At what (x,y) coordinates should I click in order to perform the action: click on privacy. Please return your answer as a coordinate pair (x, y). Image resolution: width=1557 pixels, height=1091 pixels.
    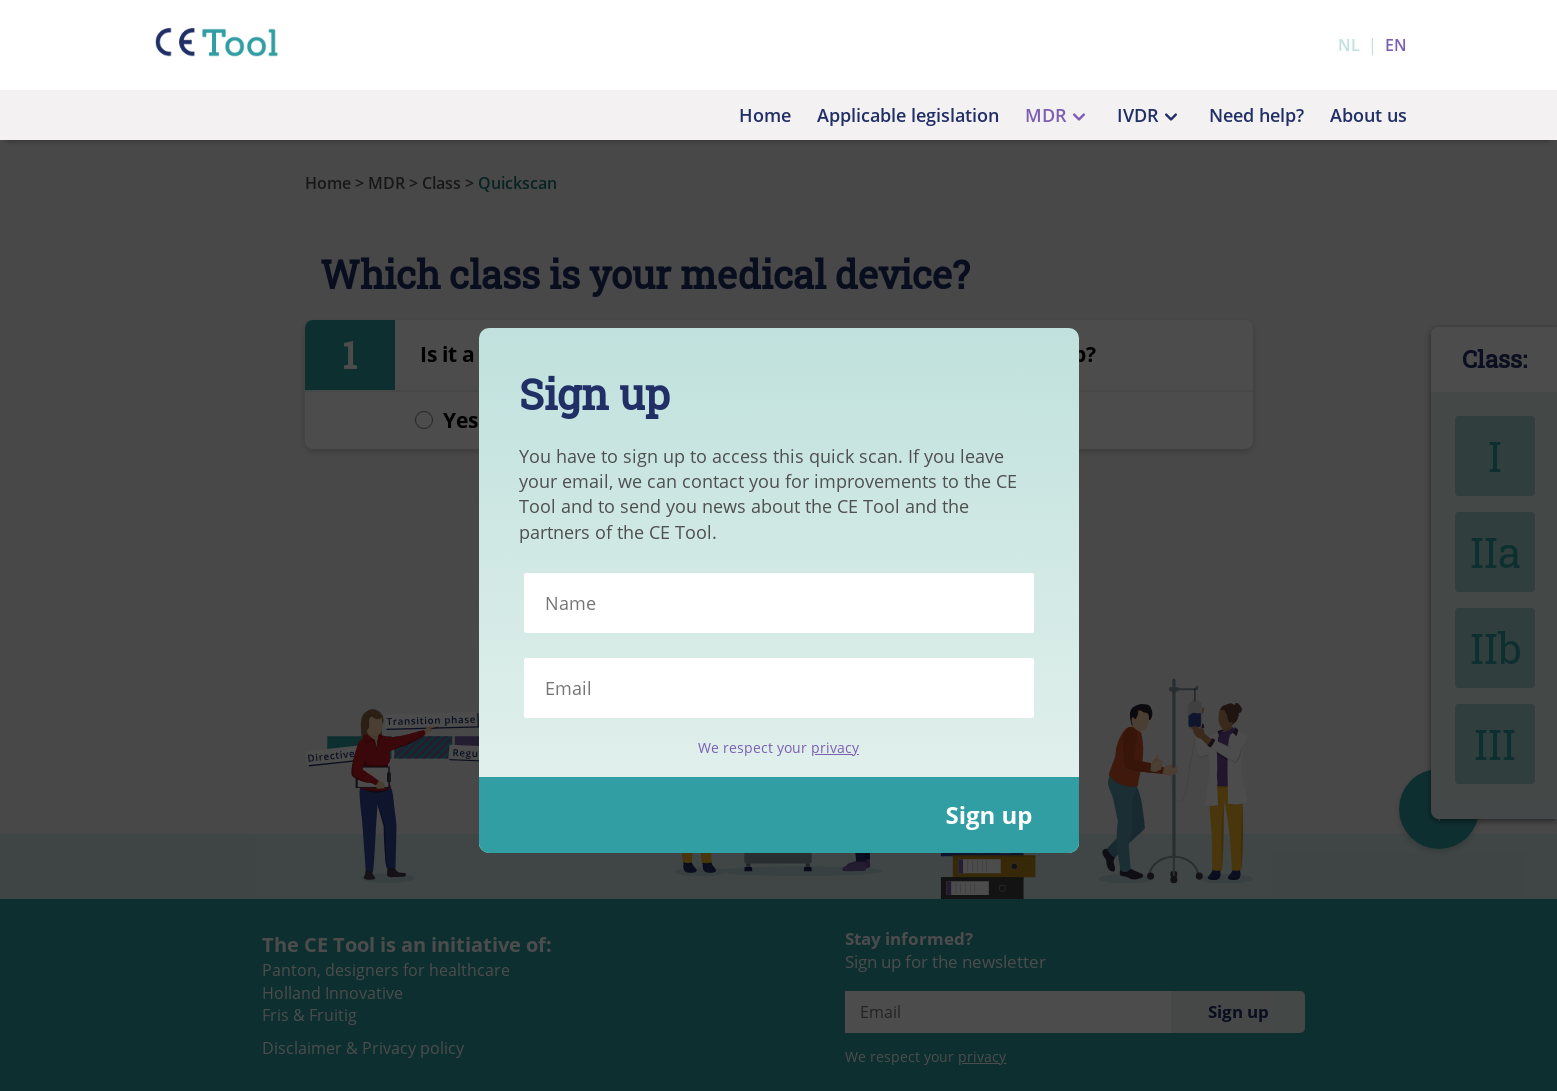
    Looking at the image, I should click on (835, 747).